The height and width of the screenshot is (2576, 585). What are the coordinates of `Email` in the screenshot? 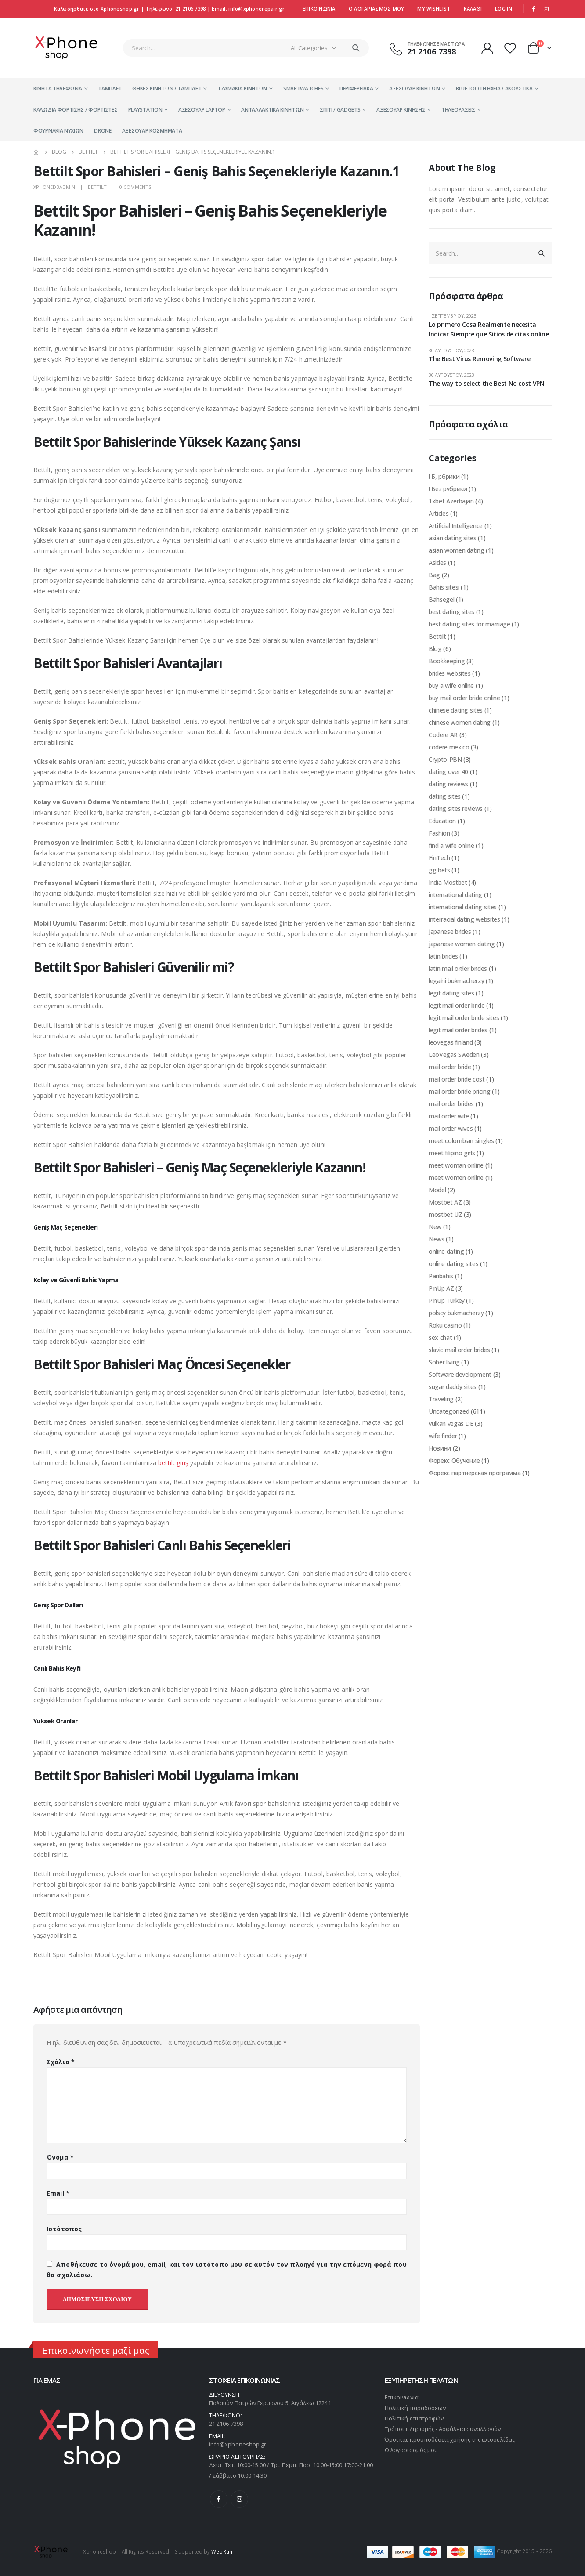 It's located at (58, 2193).